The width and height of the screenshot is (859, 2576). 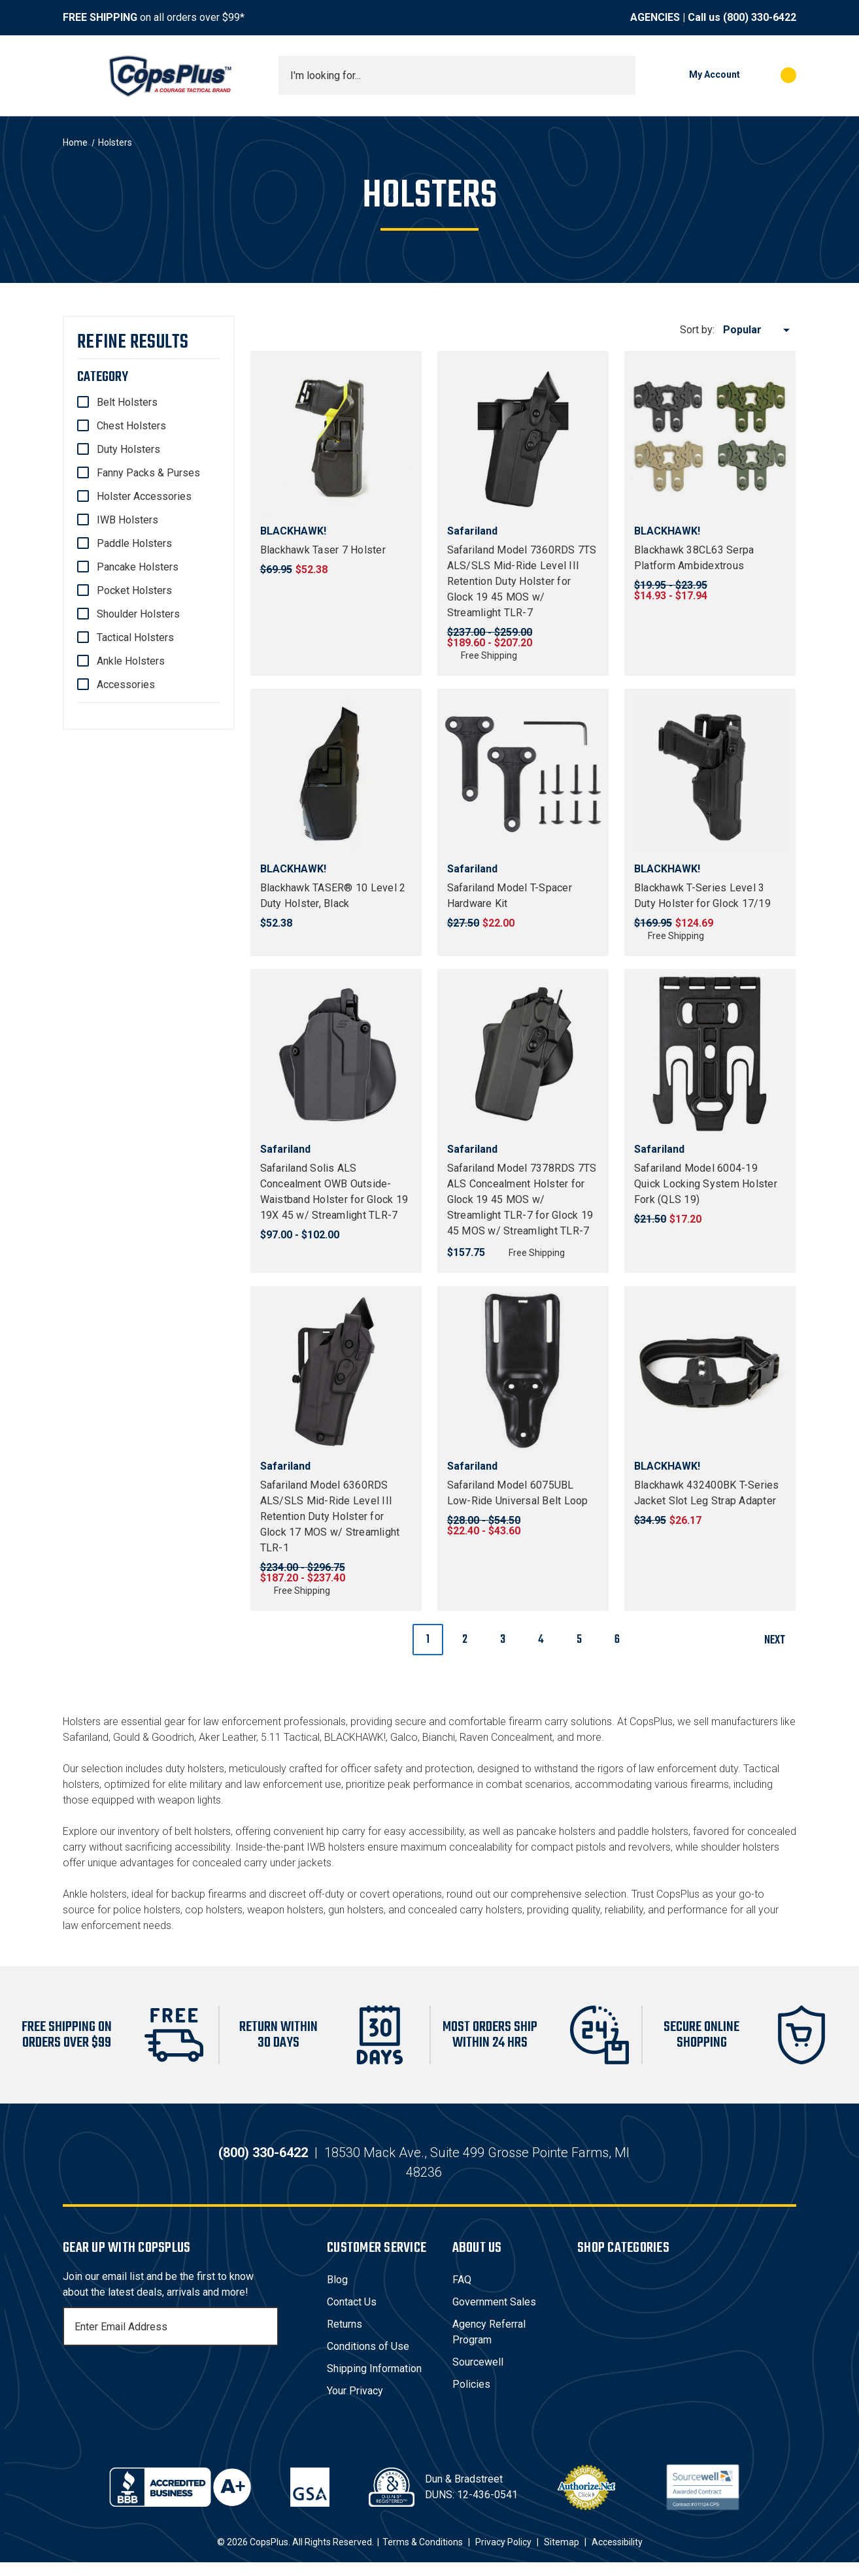 What do you see at coordinates (323, 550) in the screenshot?
I see `Blackhawk Taser 7 Holster [Blackhawk Taser 7 Holster, $52.38]` at bounding box center [323, 550].